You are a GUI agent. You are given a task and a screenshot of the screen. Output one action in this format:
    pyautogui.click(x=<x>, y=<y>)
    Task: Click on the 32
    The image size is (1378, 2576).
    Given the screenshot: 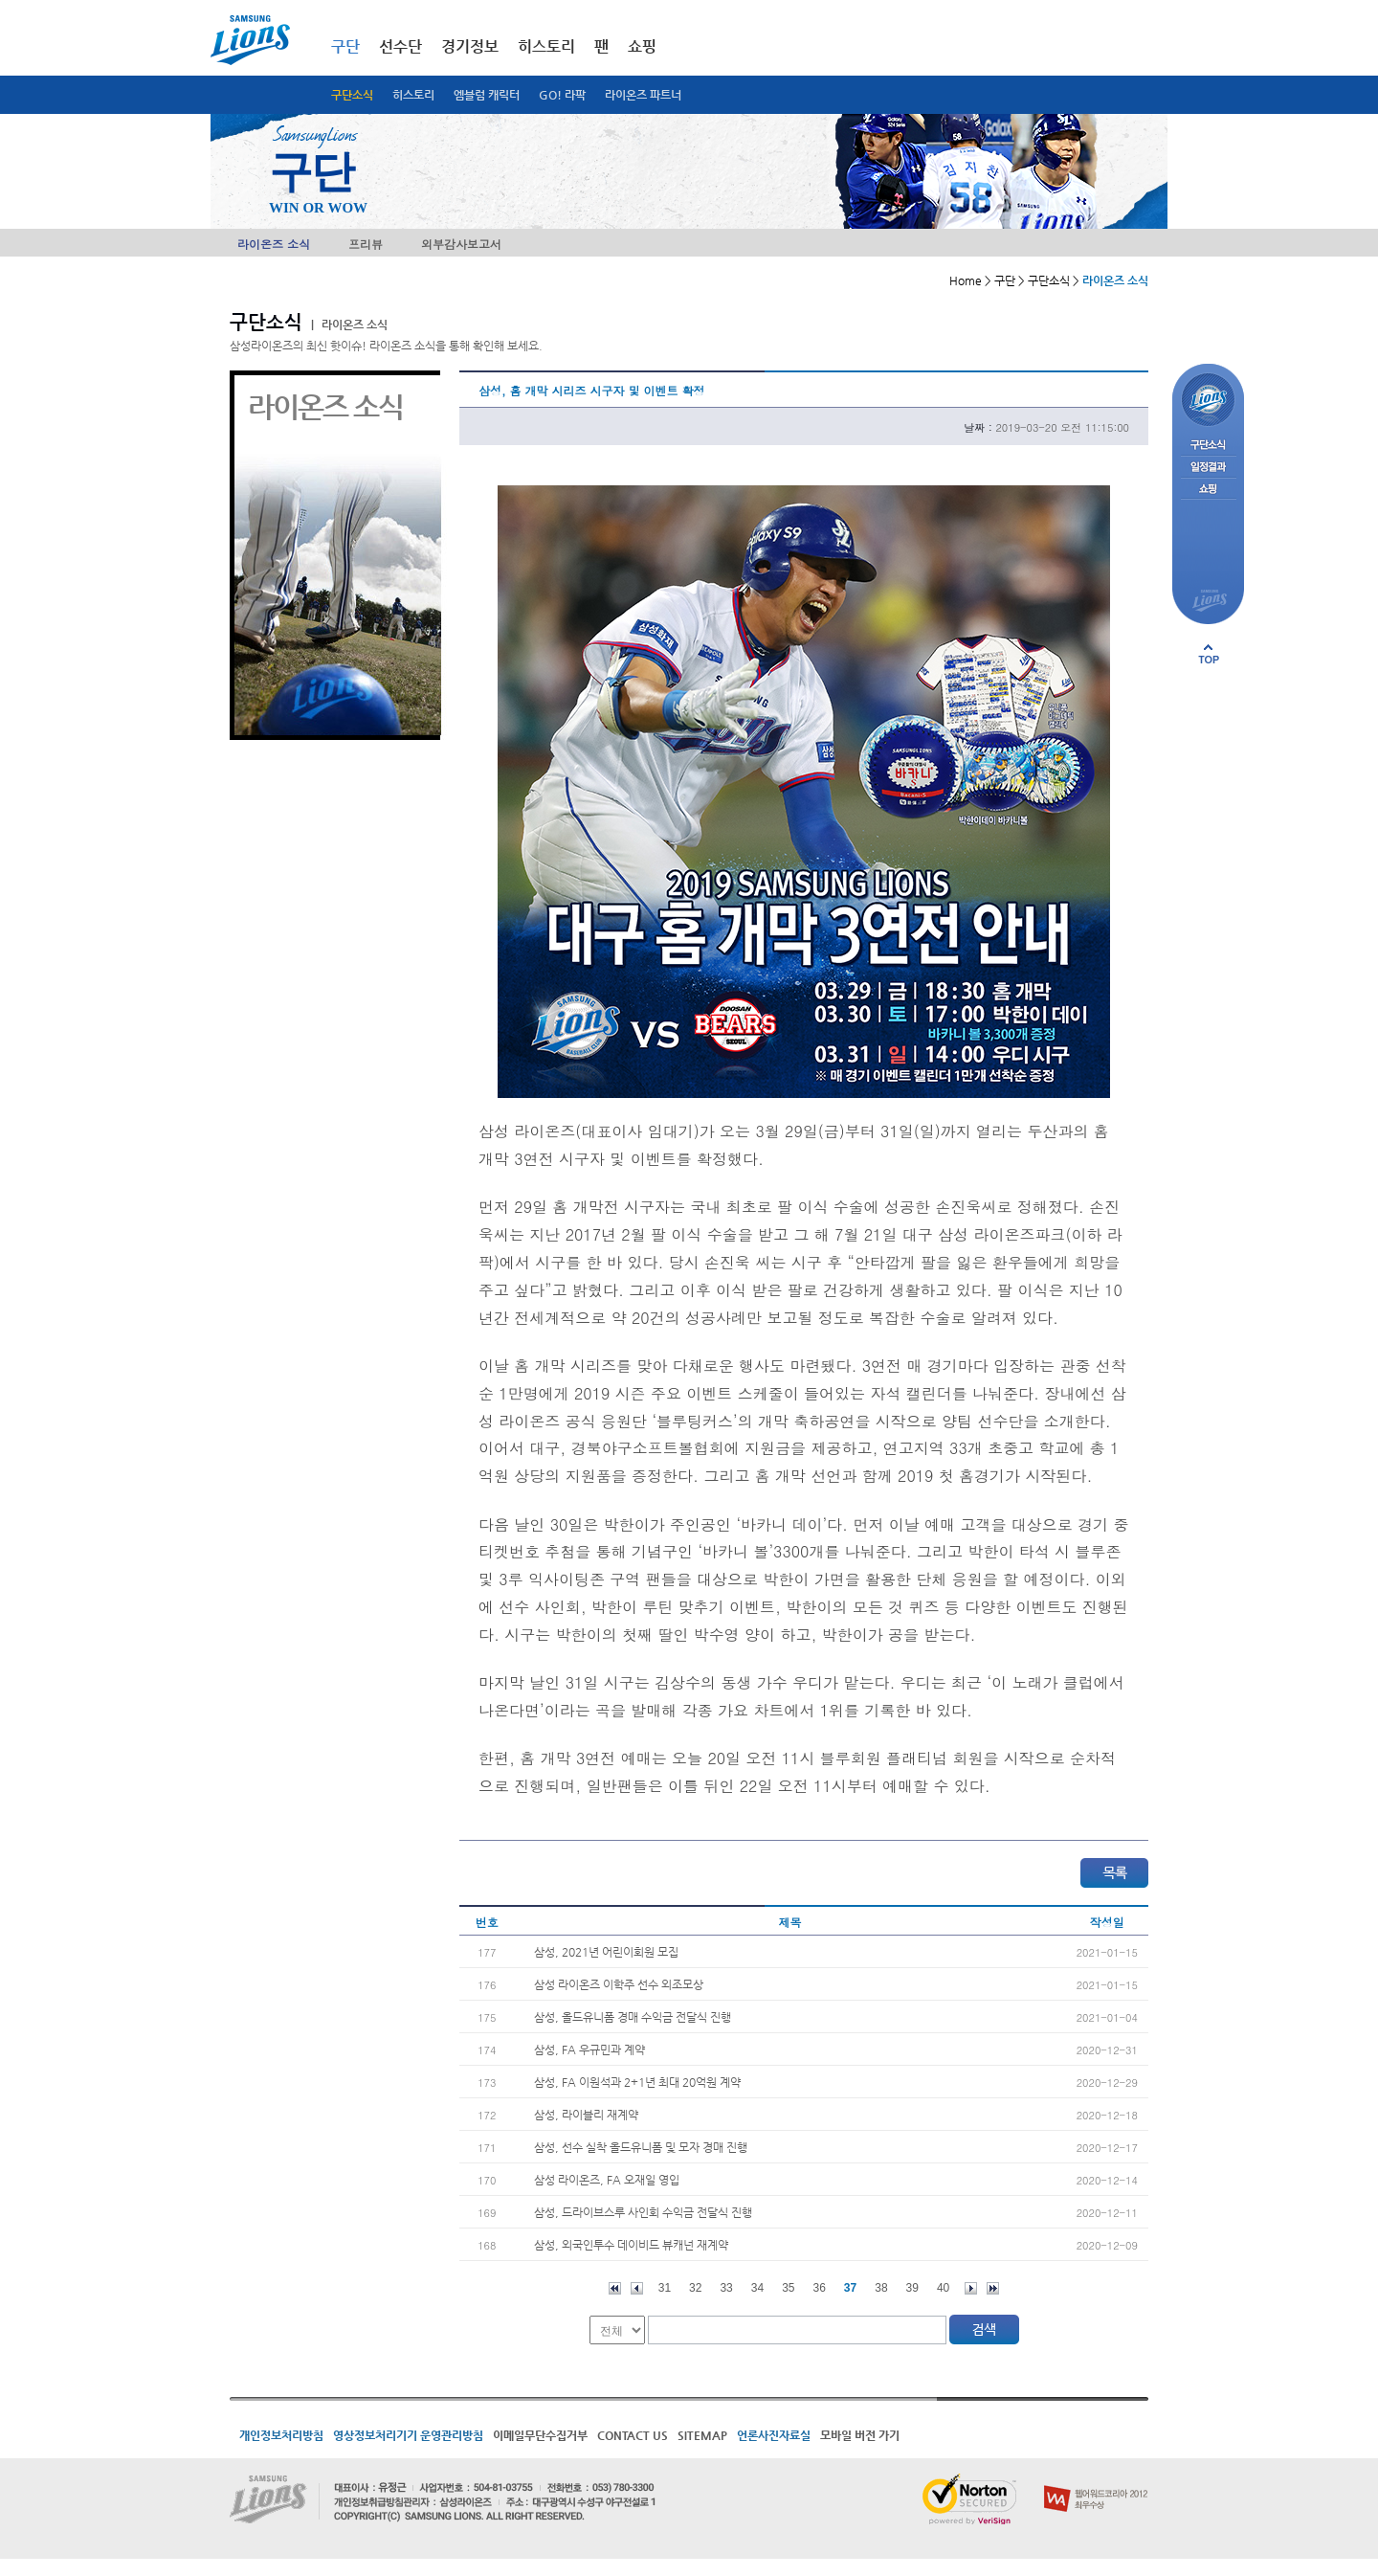 What is the action you would take?
    pyautogui.click(x=695, y=2288)
    